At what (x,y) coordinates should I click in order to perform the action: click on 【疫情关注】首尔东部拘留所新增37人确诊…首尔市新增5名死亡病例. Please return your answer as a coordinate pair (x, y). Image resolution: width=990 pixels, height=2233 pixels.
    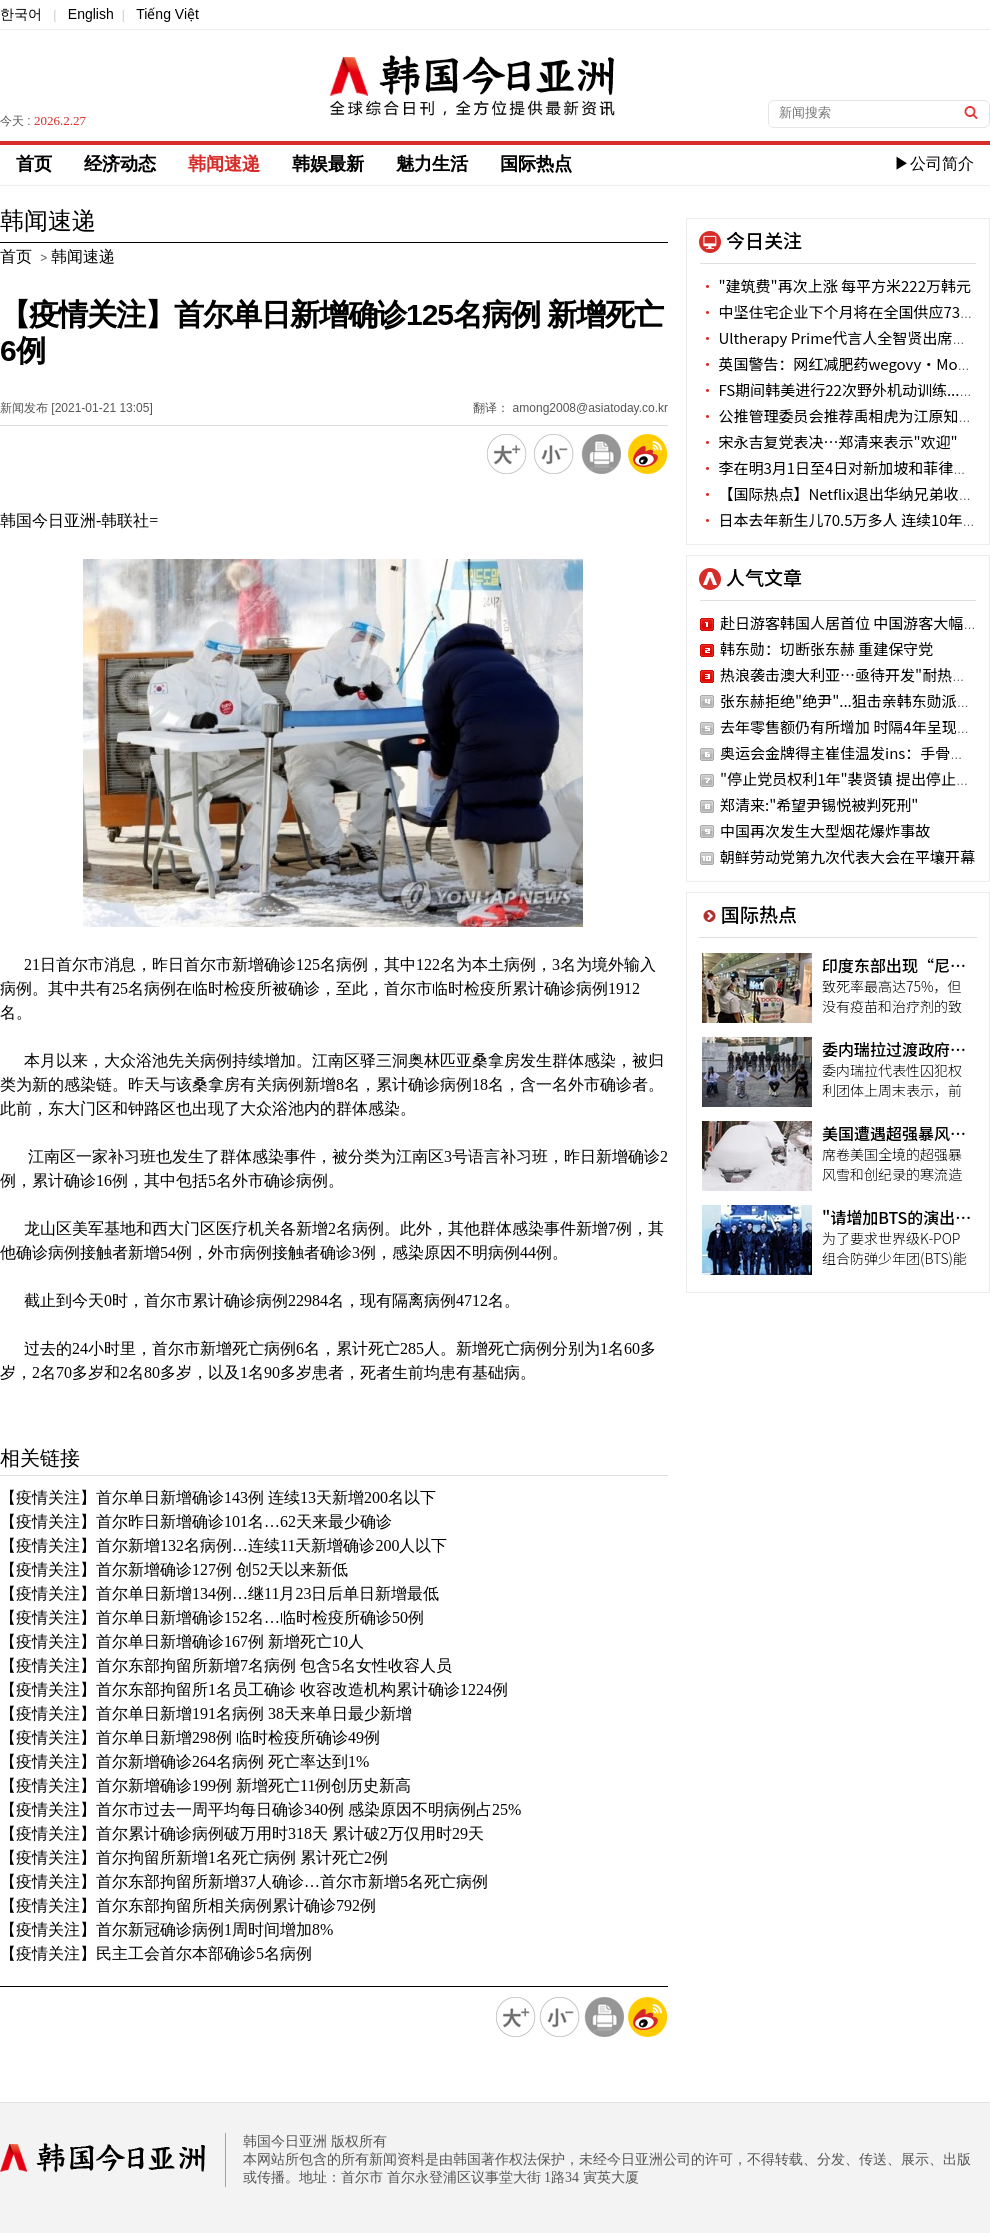
    Looking at the image, I should click on (244, 1881).